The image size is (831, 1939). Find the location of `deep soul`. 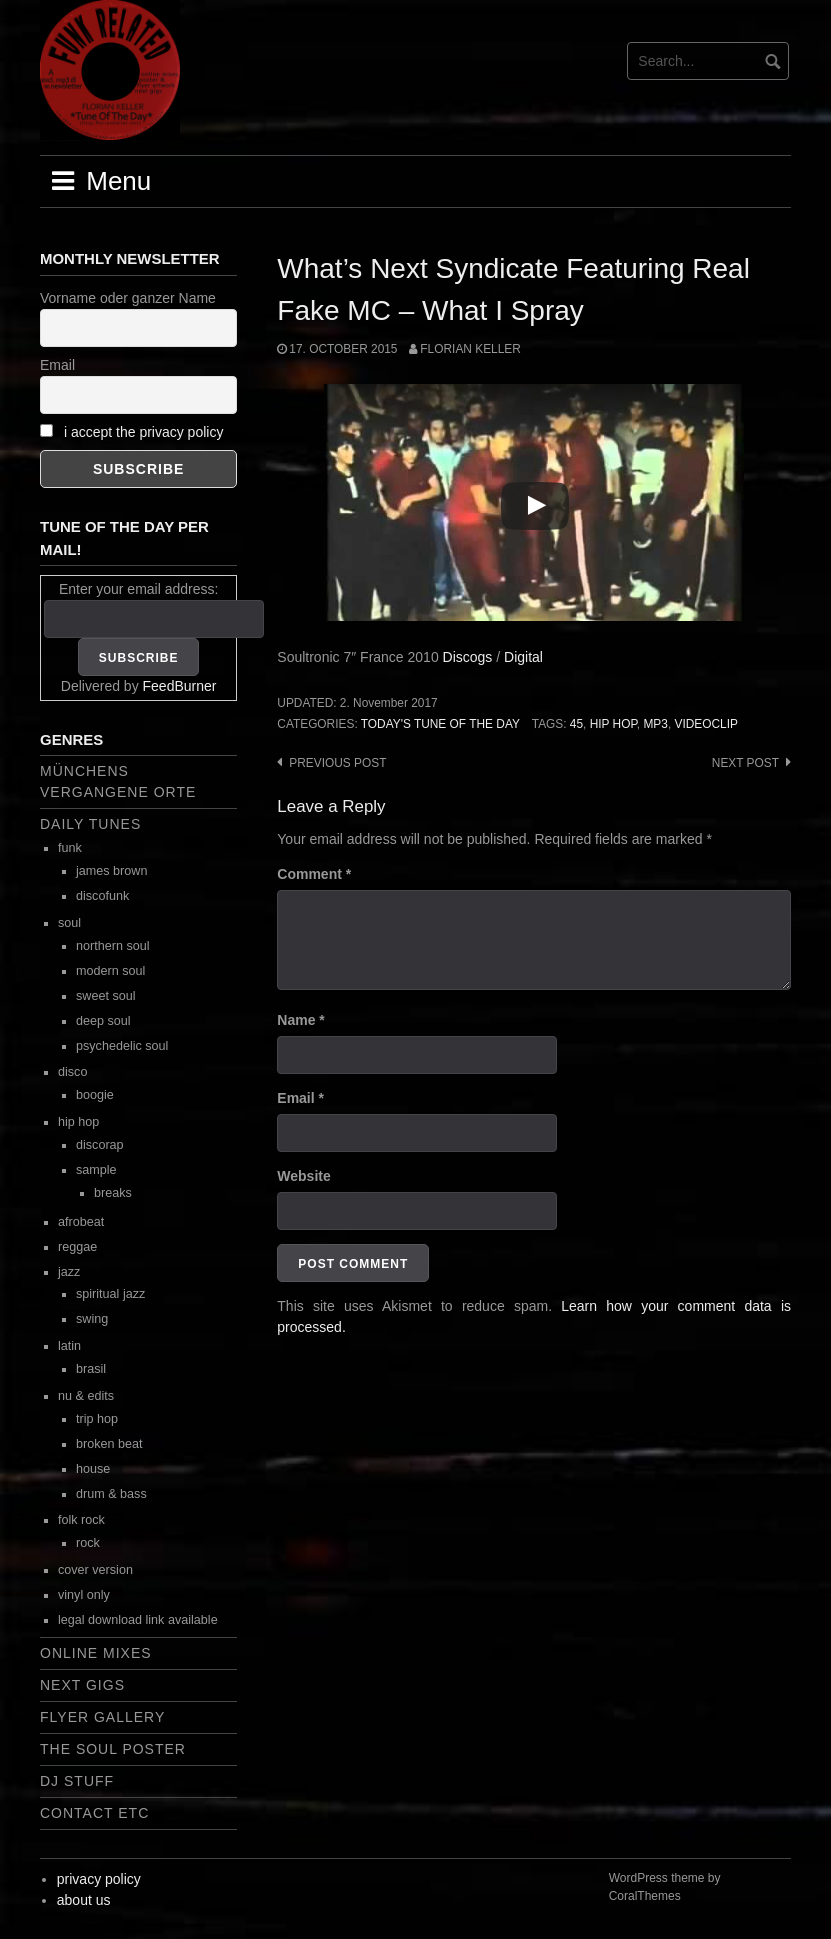

deep soul is located at coordinates (103, 1021).